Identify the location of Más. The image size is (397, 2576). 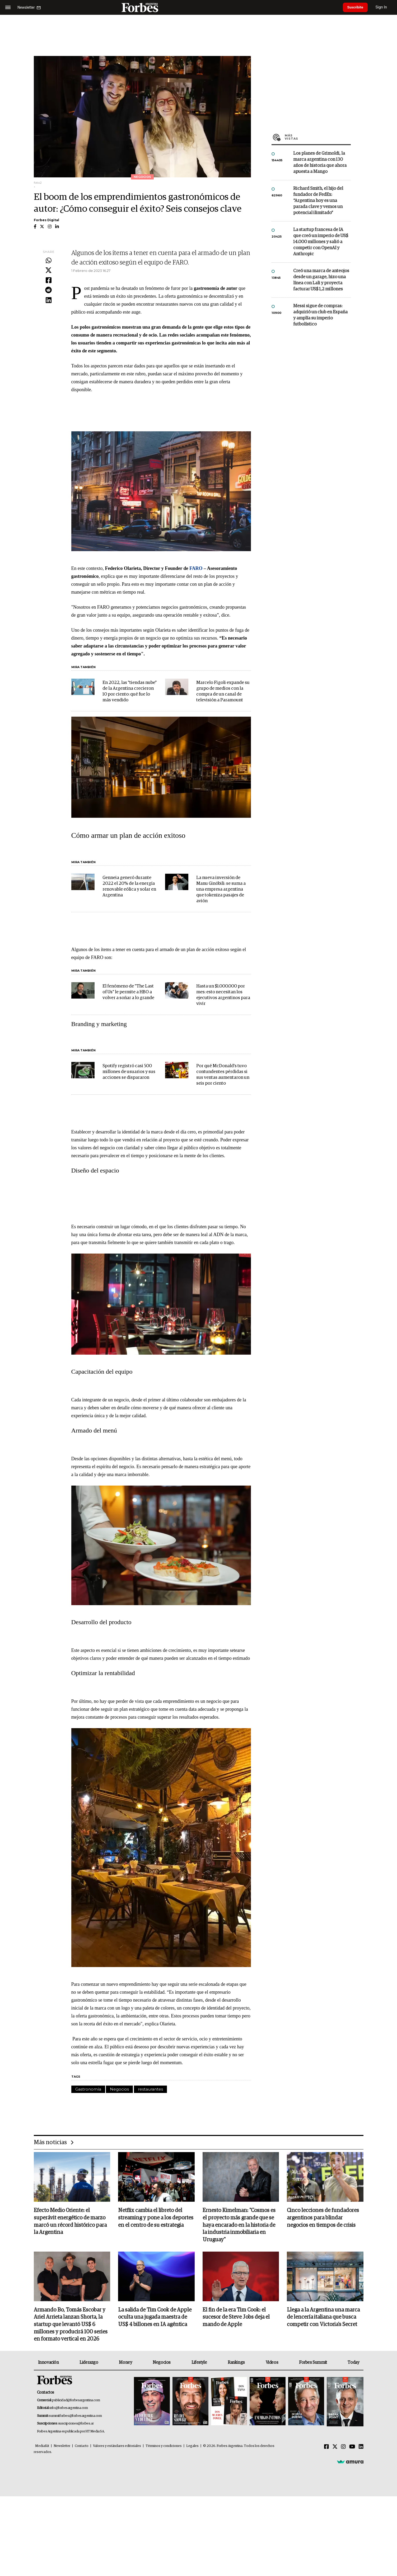
(318, 137).